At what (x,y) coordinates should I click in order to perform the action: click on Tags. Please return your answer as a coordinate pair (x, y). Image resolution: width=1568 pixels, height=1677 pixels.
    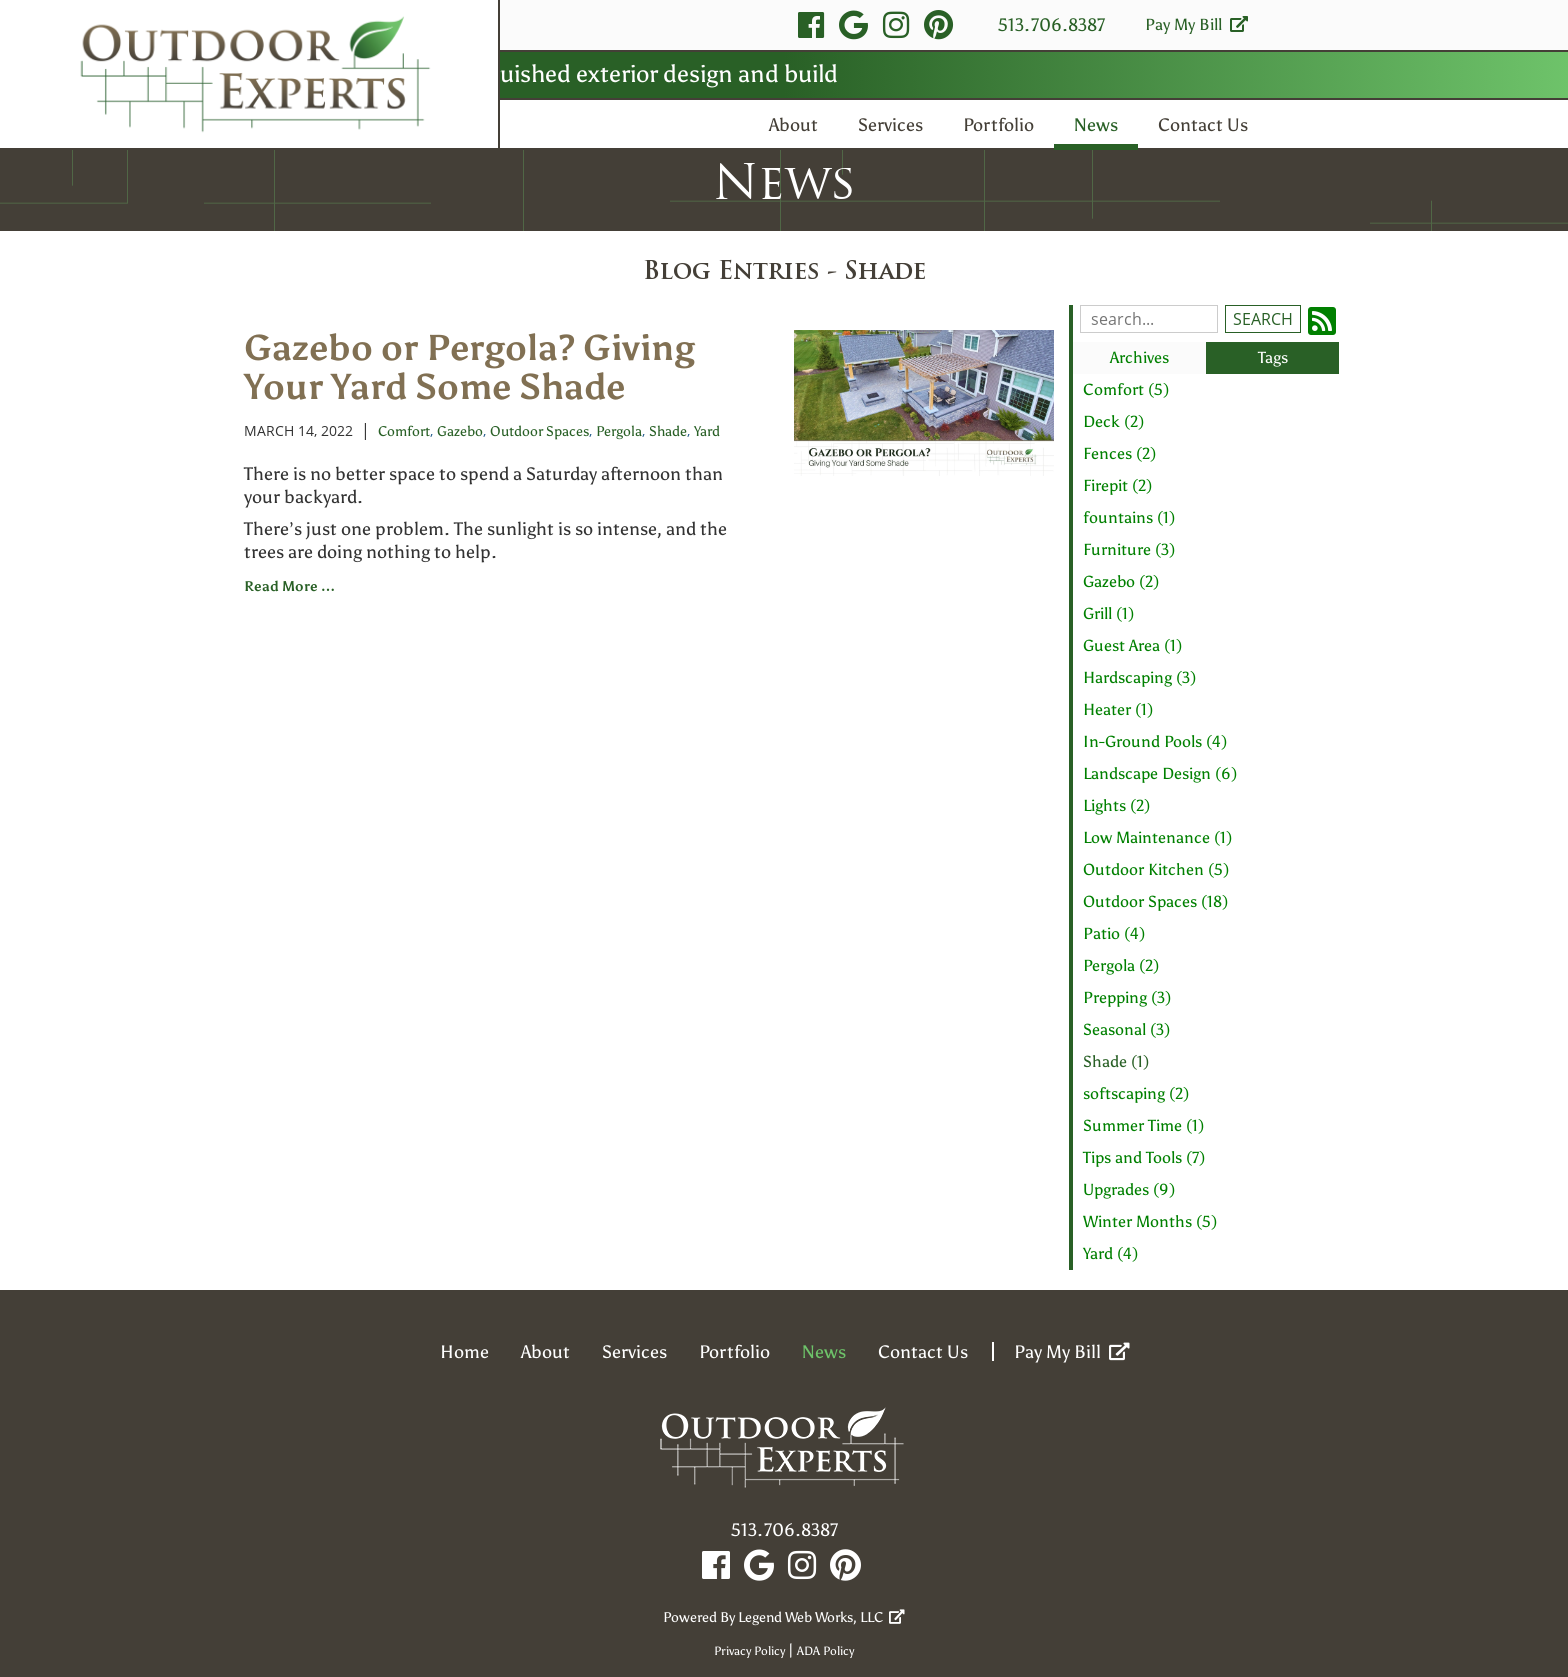
    Looking at the image, I should click on (1273, 357).